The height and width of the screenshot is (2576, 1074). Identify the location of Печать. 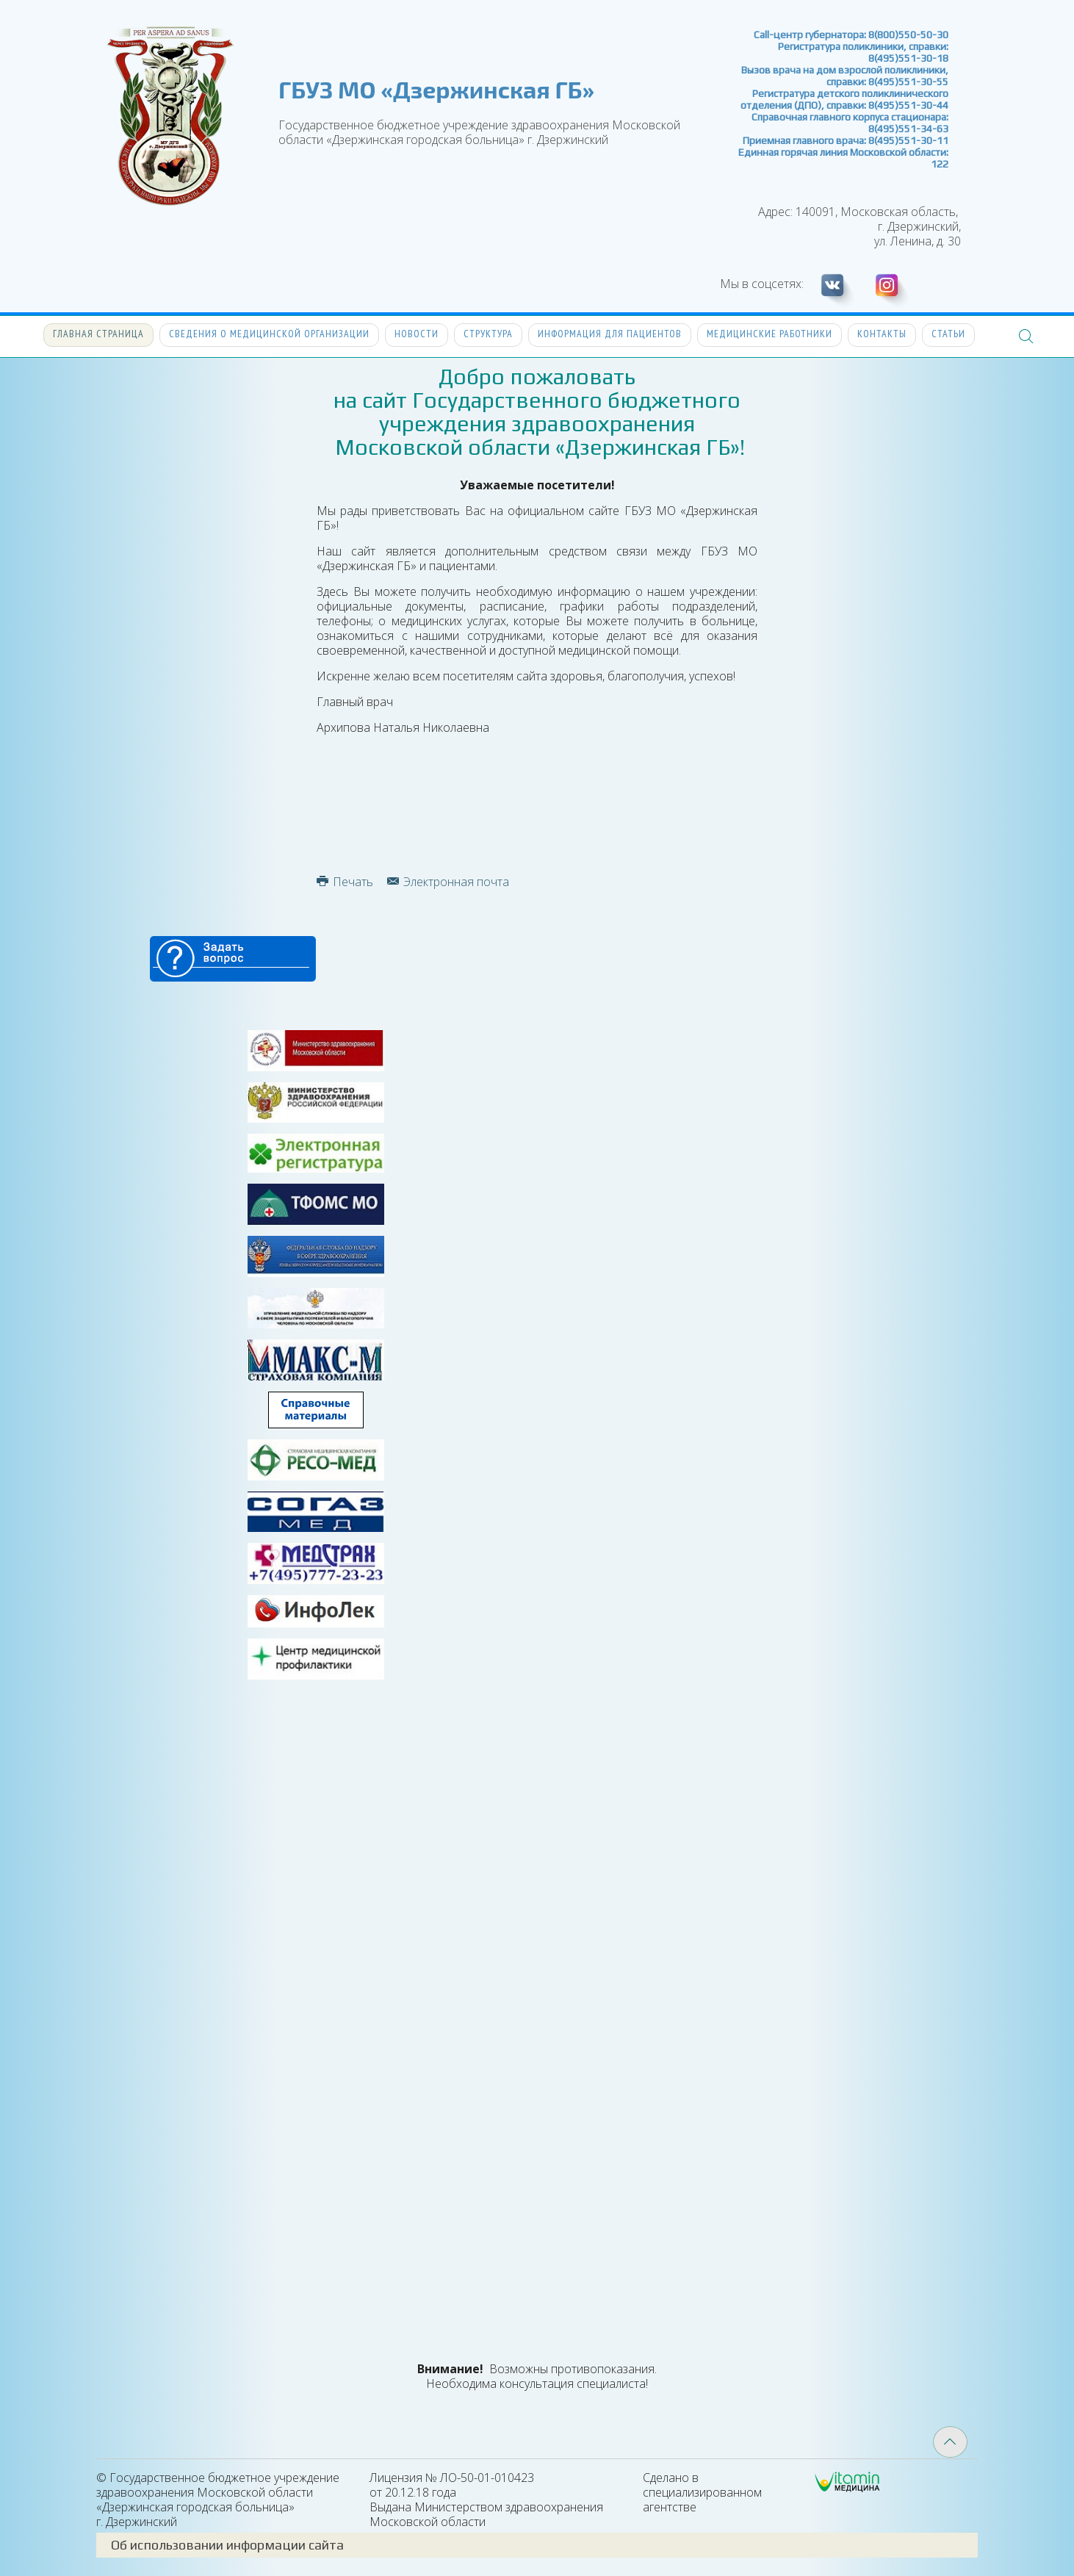
(345, 882).